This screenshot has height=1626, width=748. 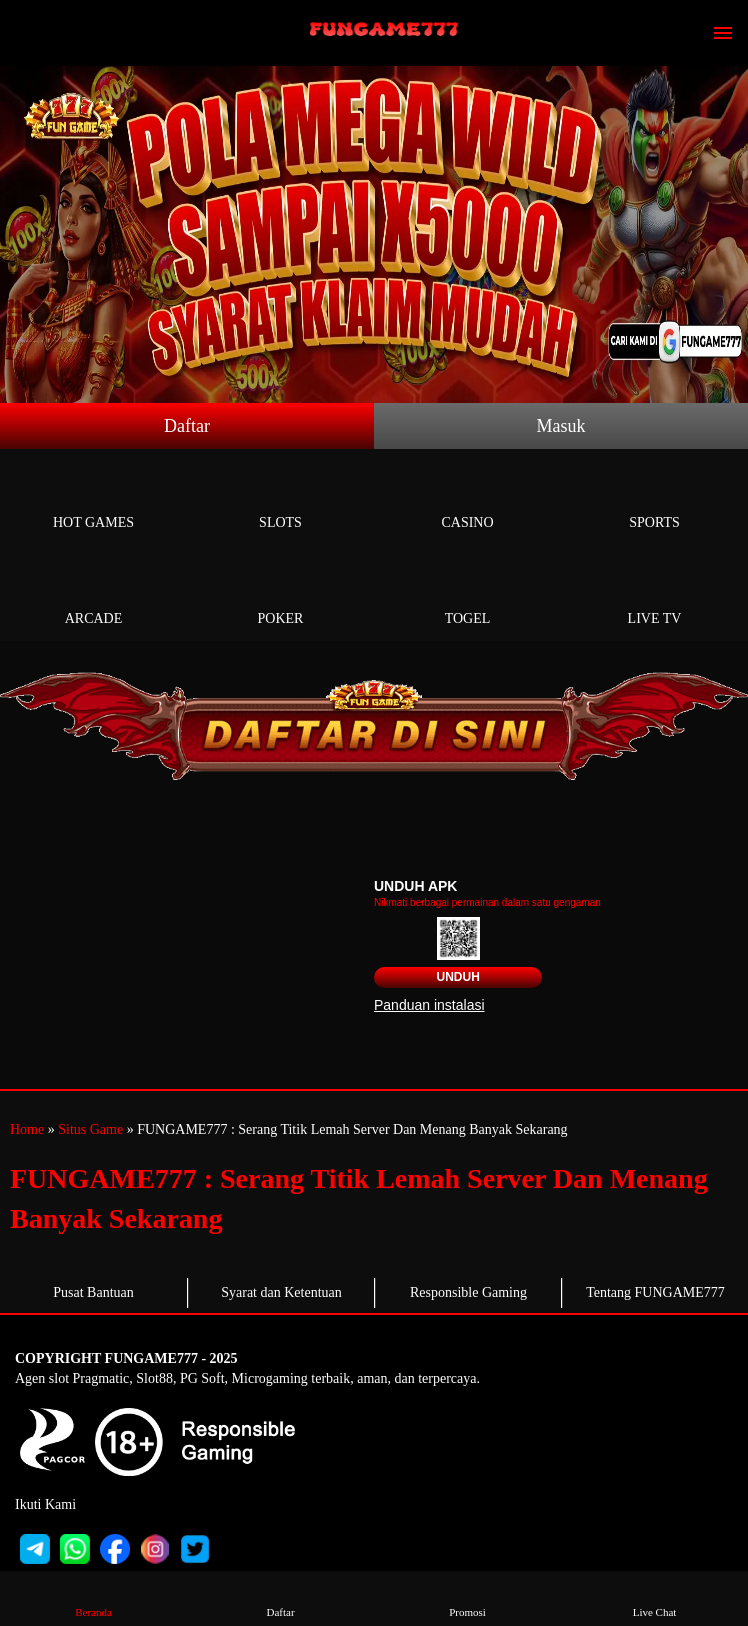 What do you see at coordinates (429, 1005) in the screenshot?
I see `Panduan instalasi [button]` at bounding box center [429, 1005].